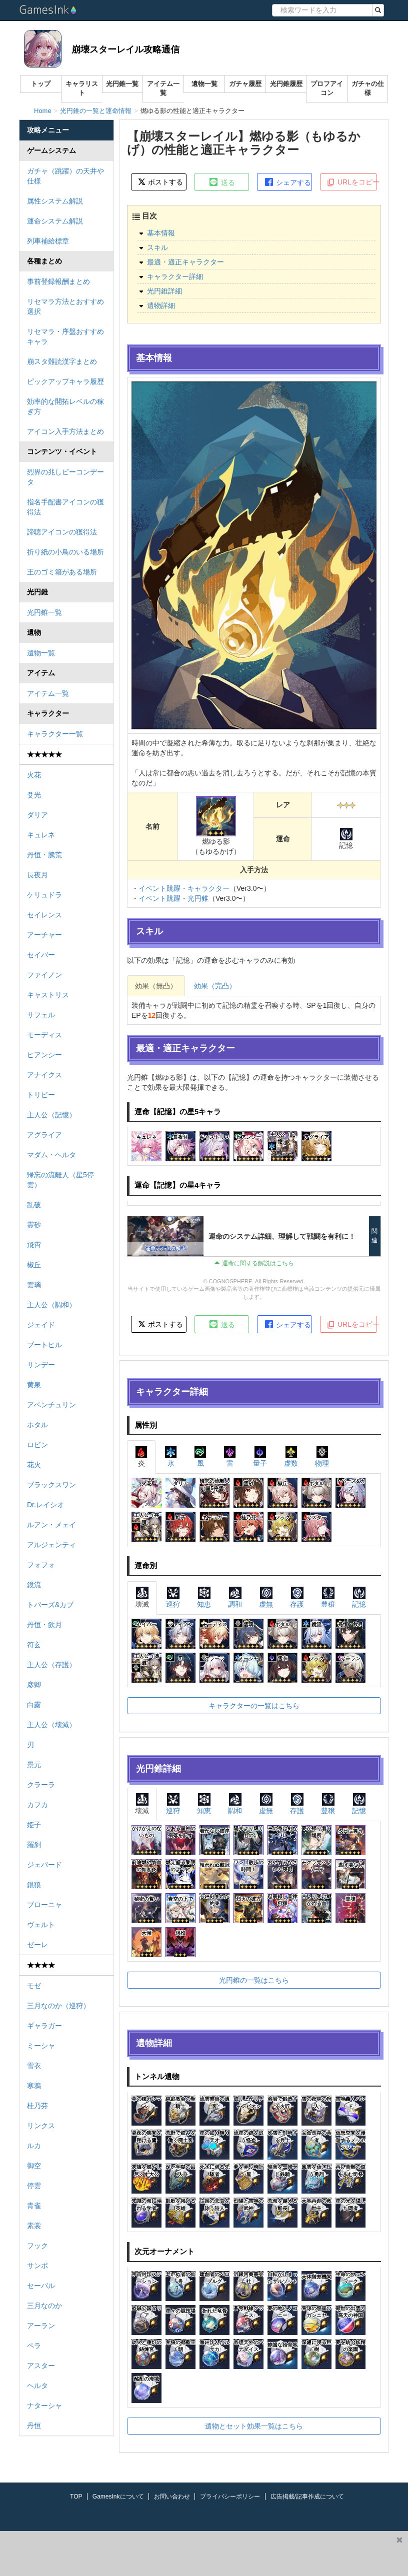 The width and height of the screenshot is (408, 2576). What do you see at coordinates (34, 2206) in the screenshot?
I see `青雀` at bounding box center [34, 2206].